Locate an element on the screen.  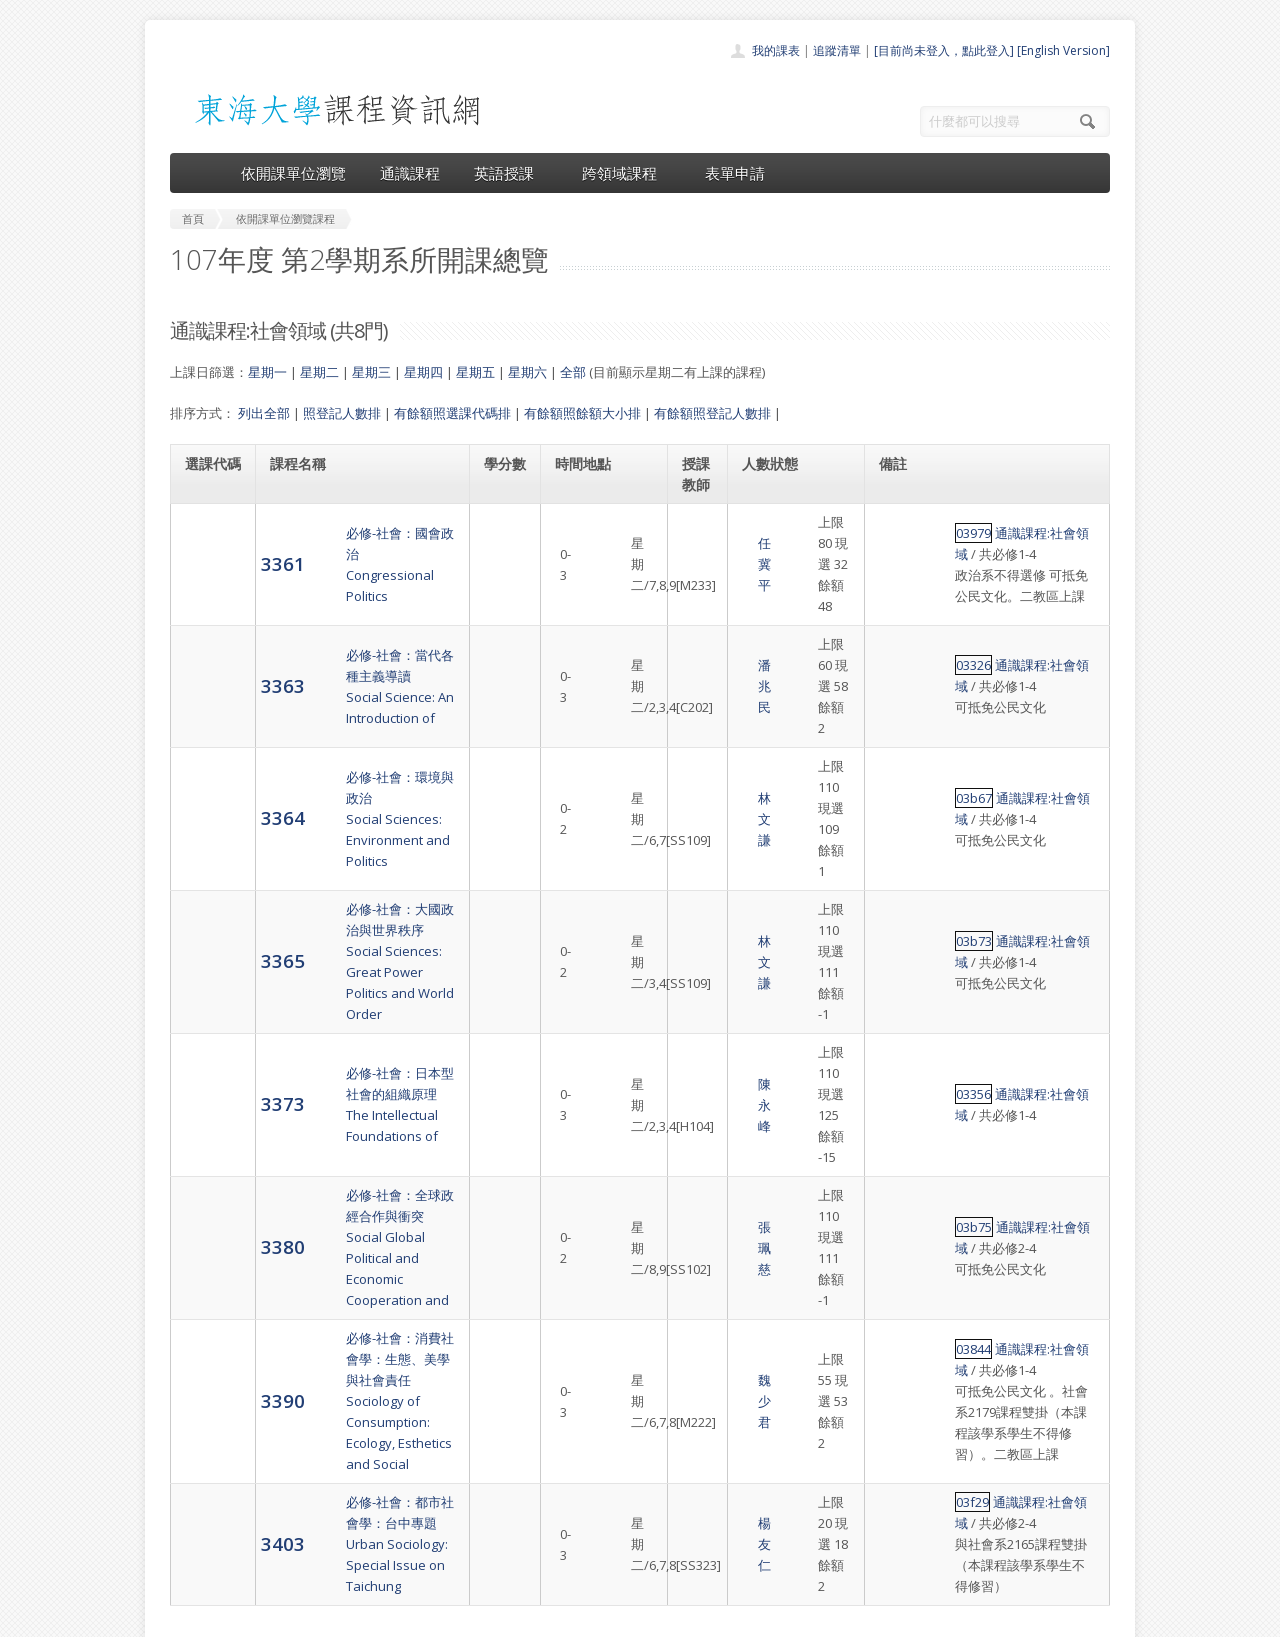
通識課程 is located at coordinates (410, 173).